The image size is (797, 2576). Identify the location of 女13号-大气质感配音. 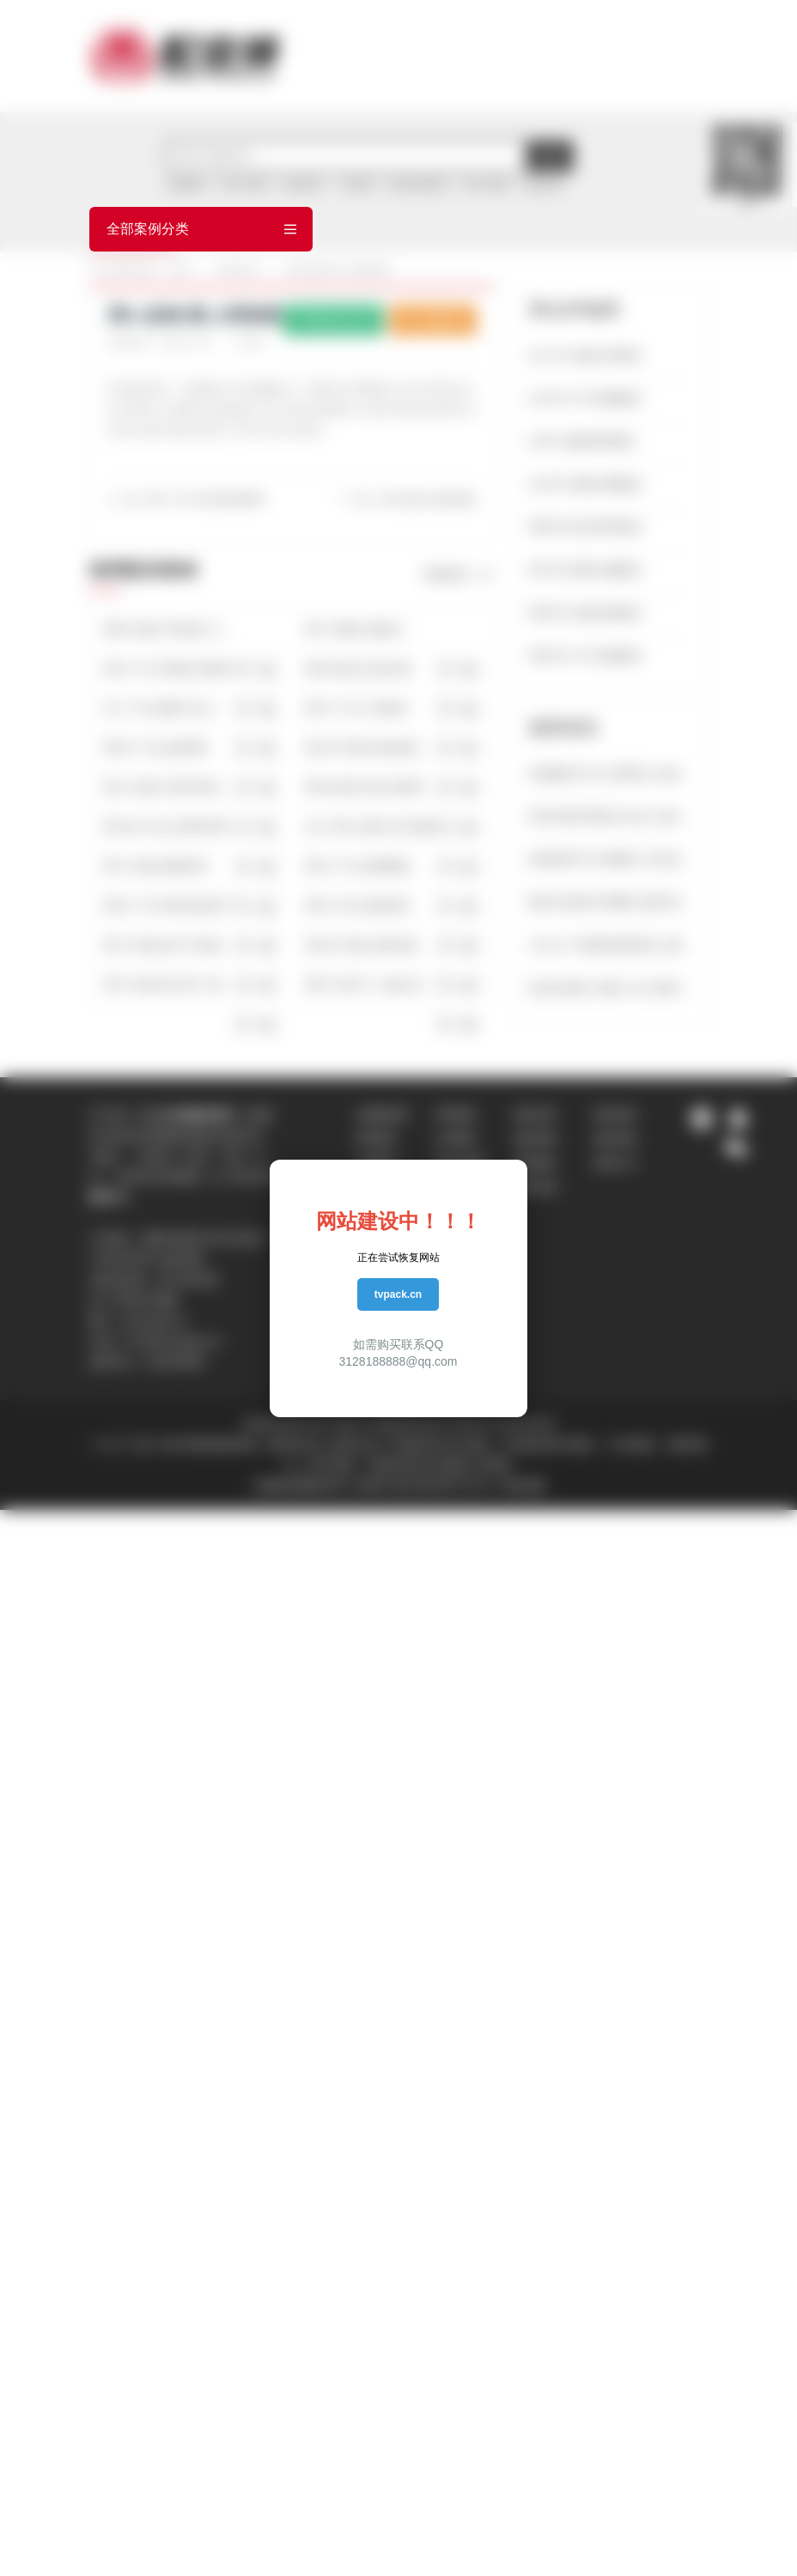
(585, 398).